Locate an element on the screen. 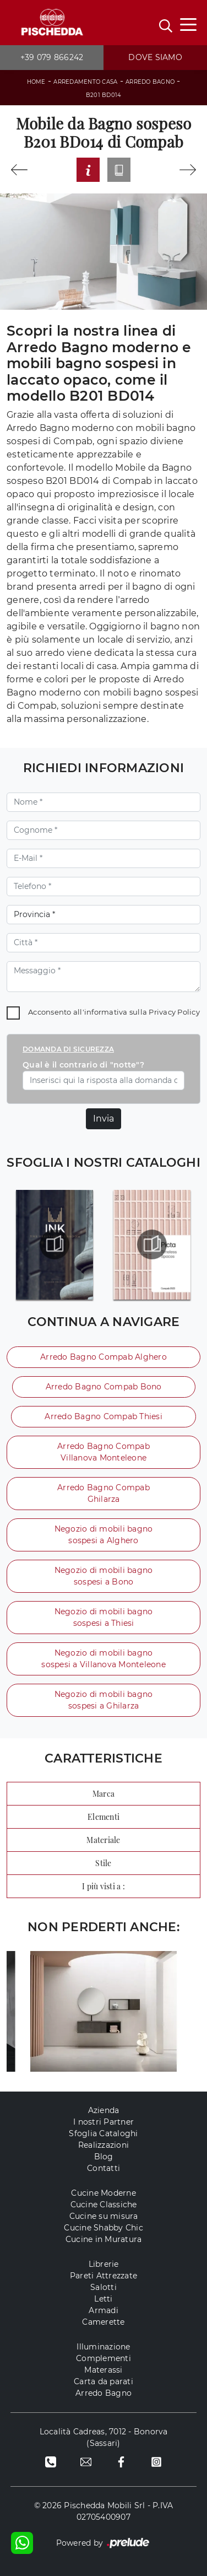  Home is located at coordinates (36, 81).